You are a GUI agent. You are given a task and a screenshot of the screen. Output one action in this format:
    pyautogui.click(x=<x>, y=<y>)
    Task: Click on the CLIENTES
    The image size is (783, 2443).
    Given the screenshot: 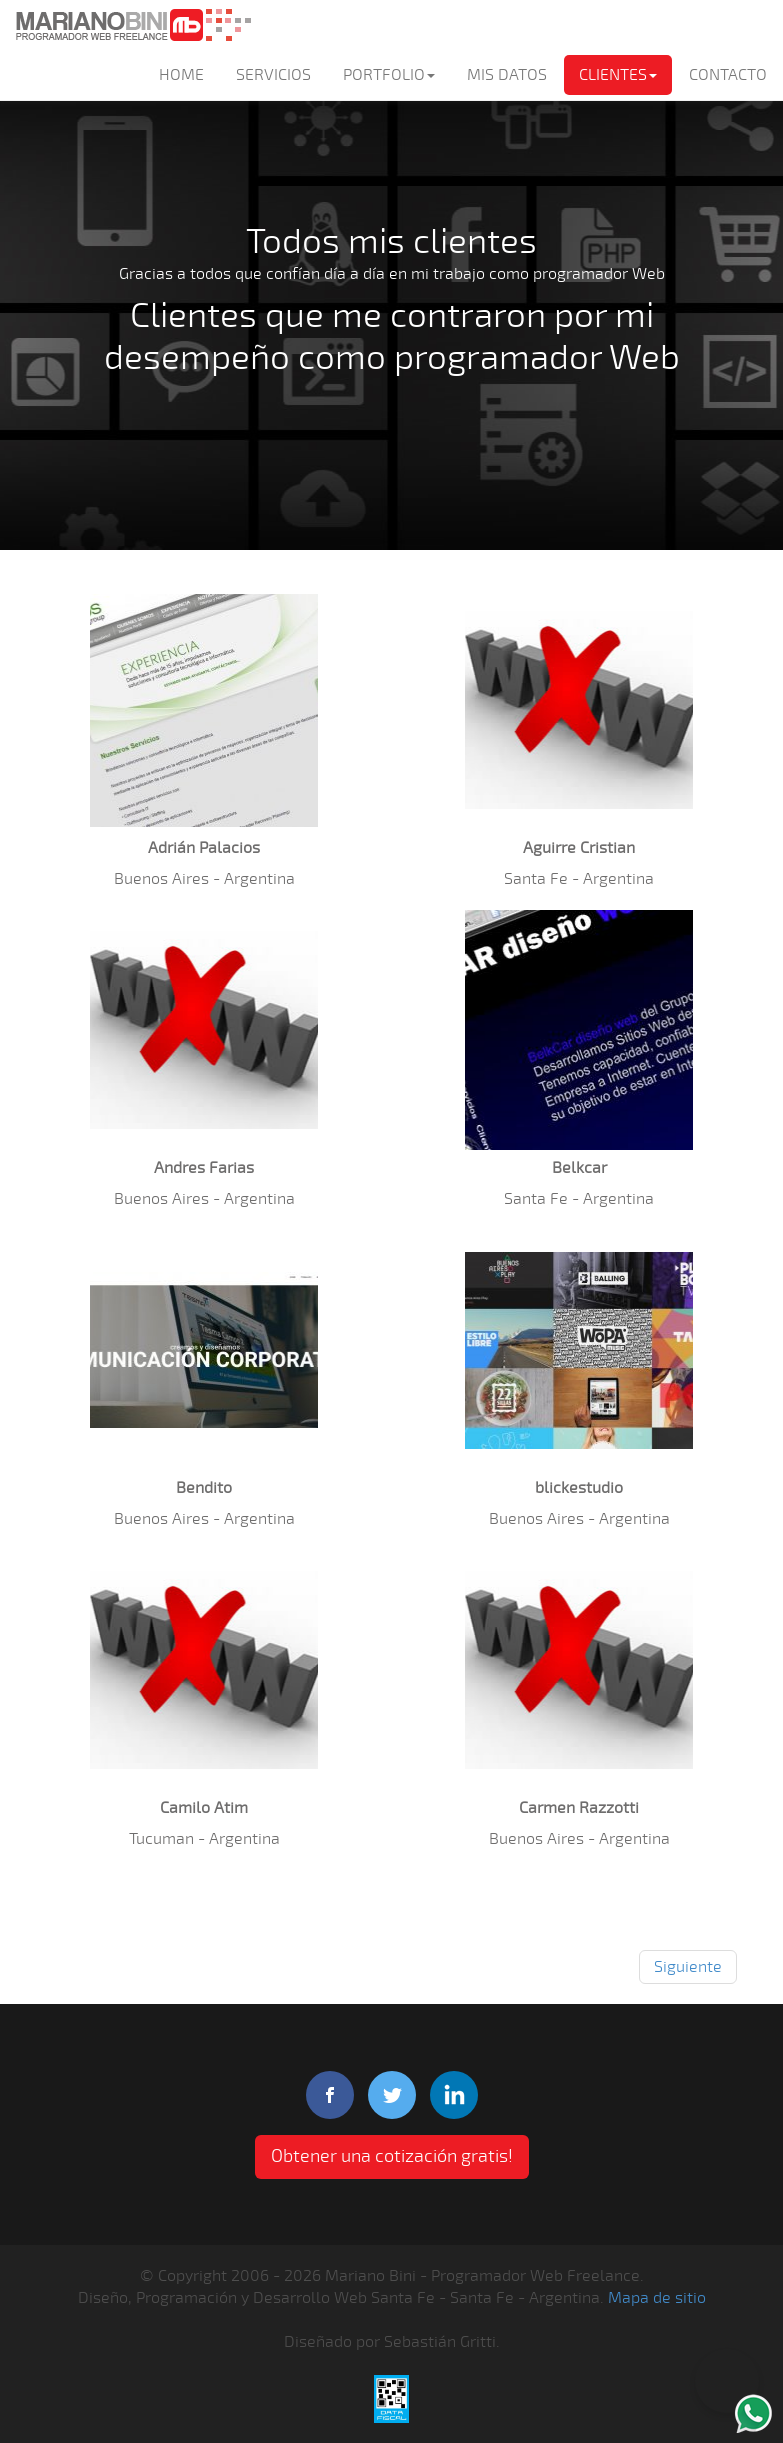 What is the action you would take?
    pyautogui.click(x=618, y=75)
    